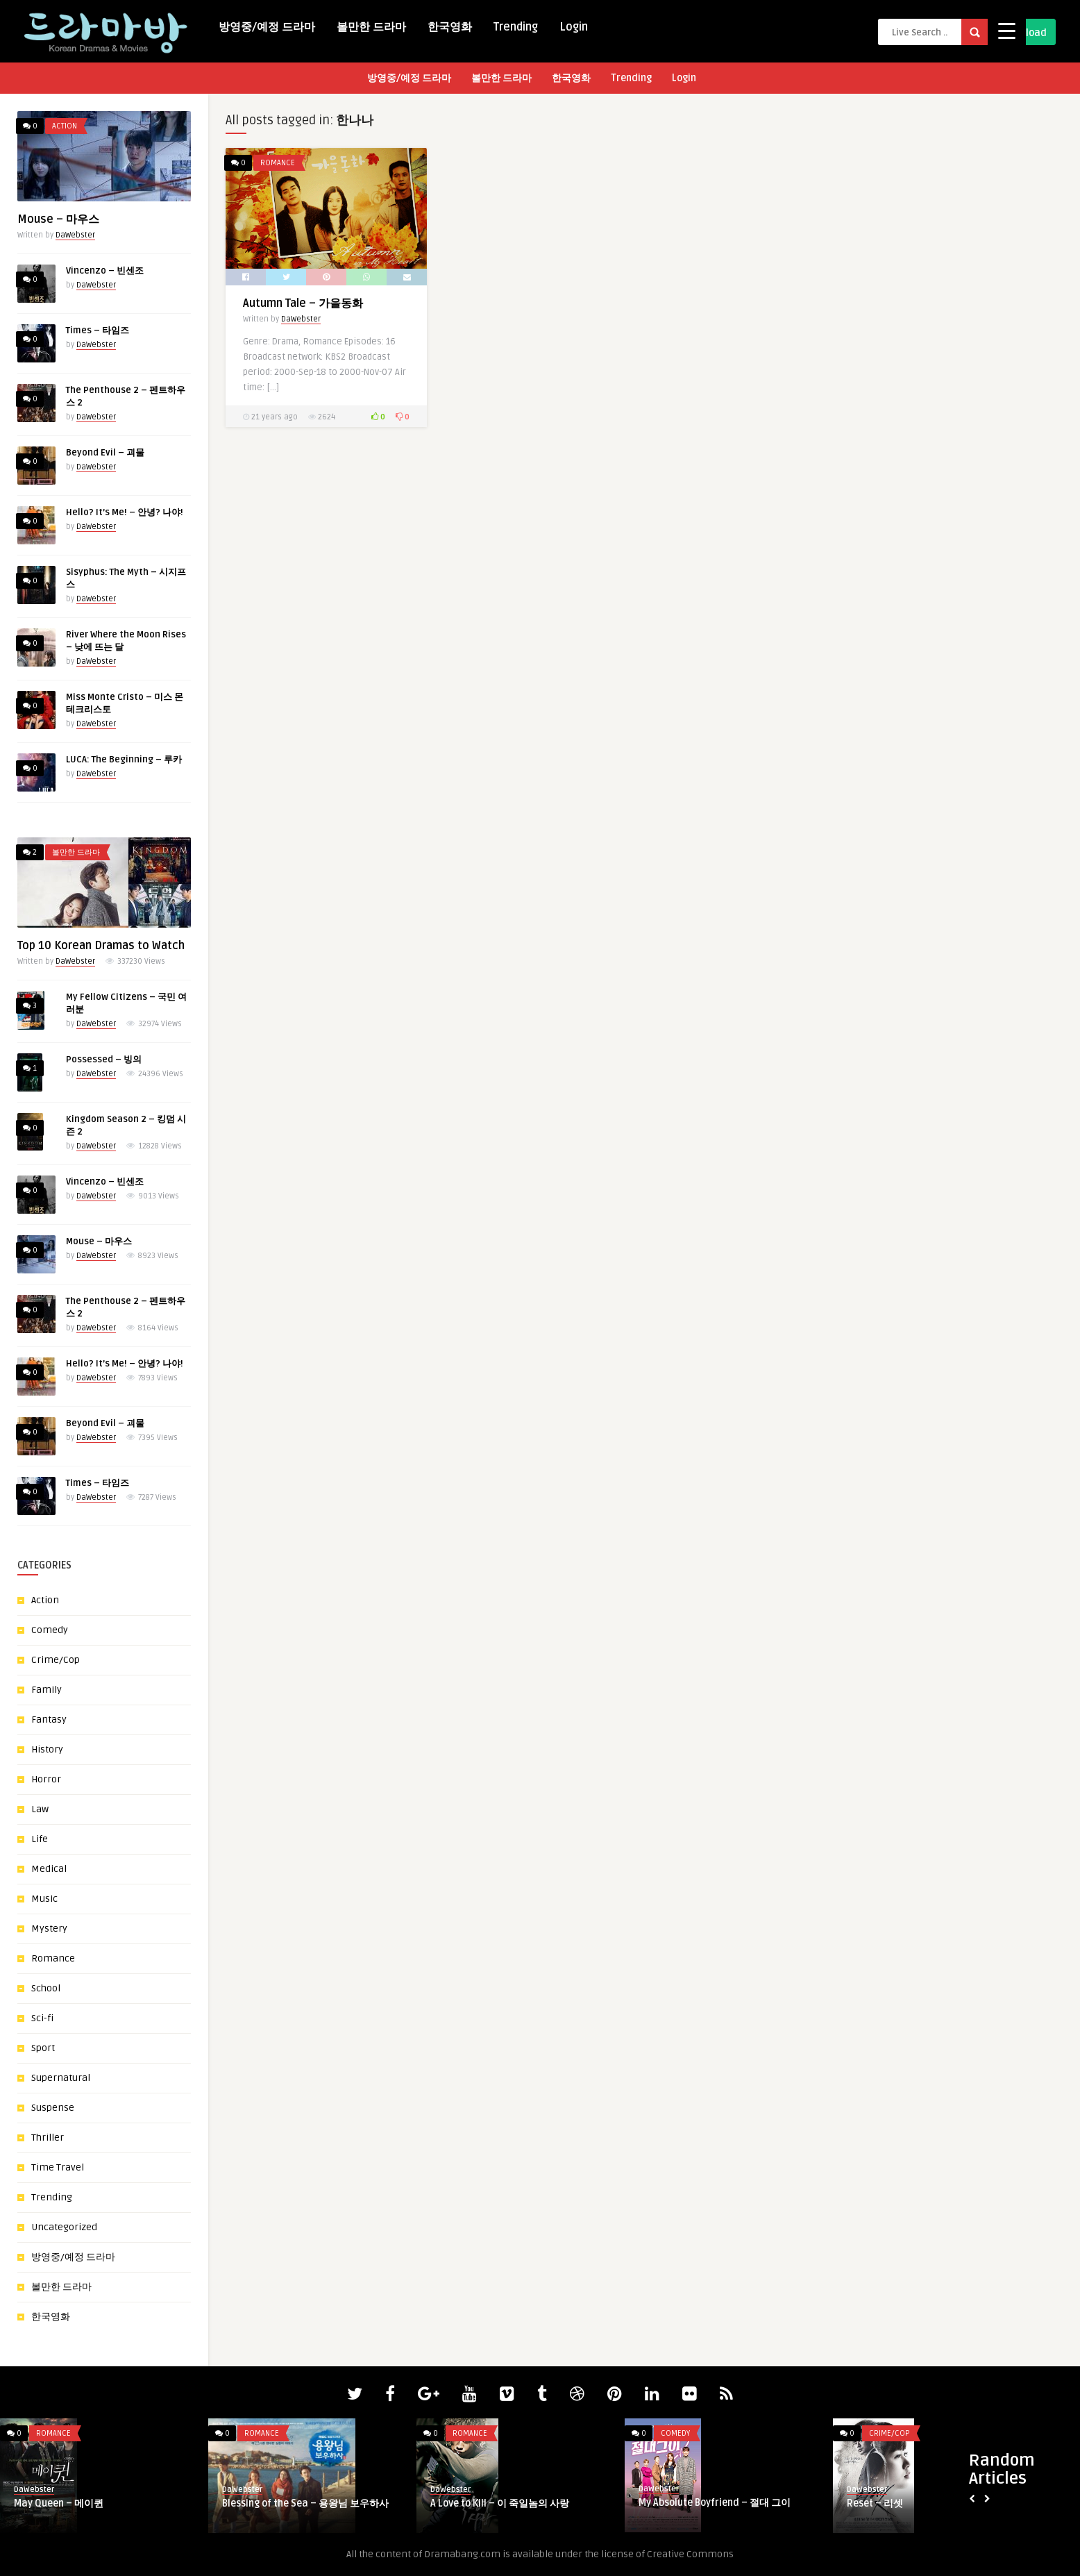  What do you see at coordinates (105, 452) in the screenshot?
I see `Beyond Evil – 괴물` at bounding box center [105, 452].